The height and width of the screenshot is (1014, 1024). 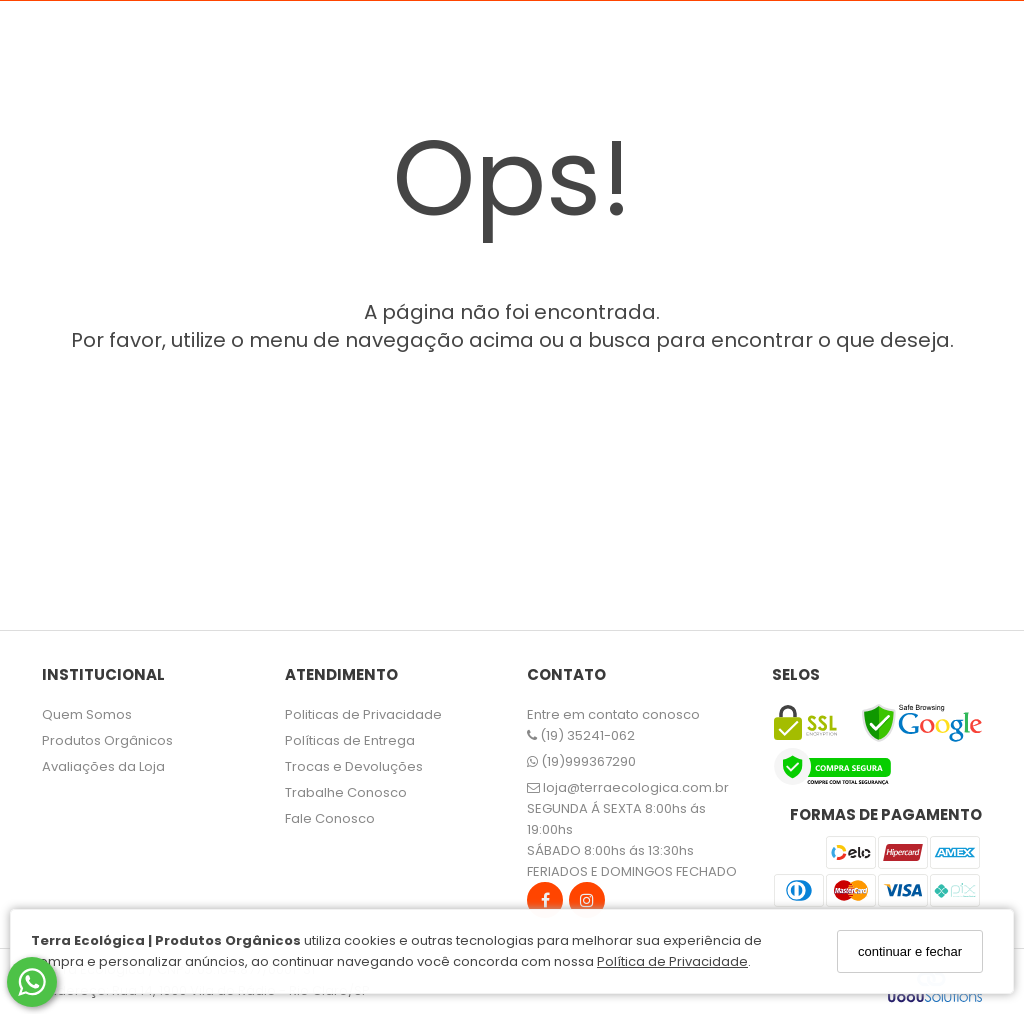 What do you see at coordinates (103, 766) in the screenshot?
I see `Avaliações da Loja` at bounding box center [103, 766].